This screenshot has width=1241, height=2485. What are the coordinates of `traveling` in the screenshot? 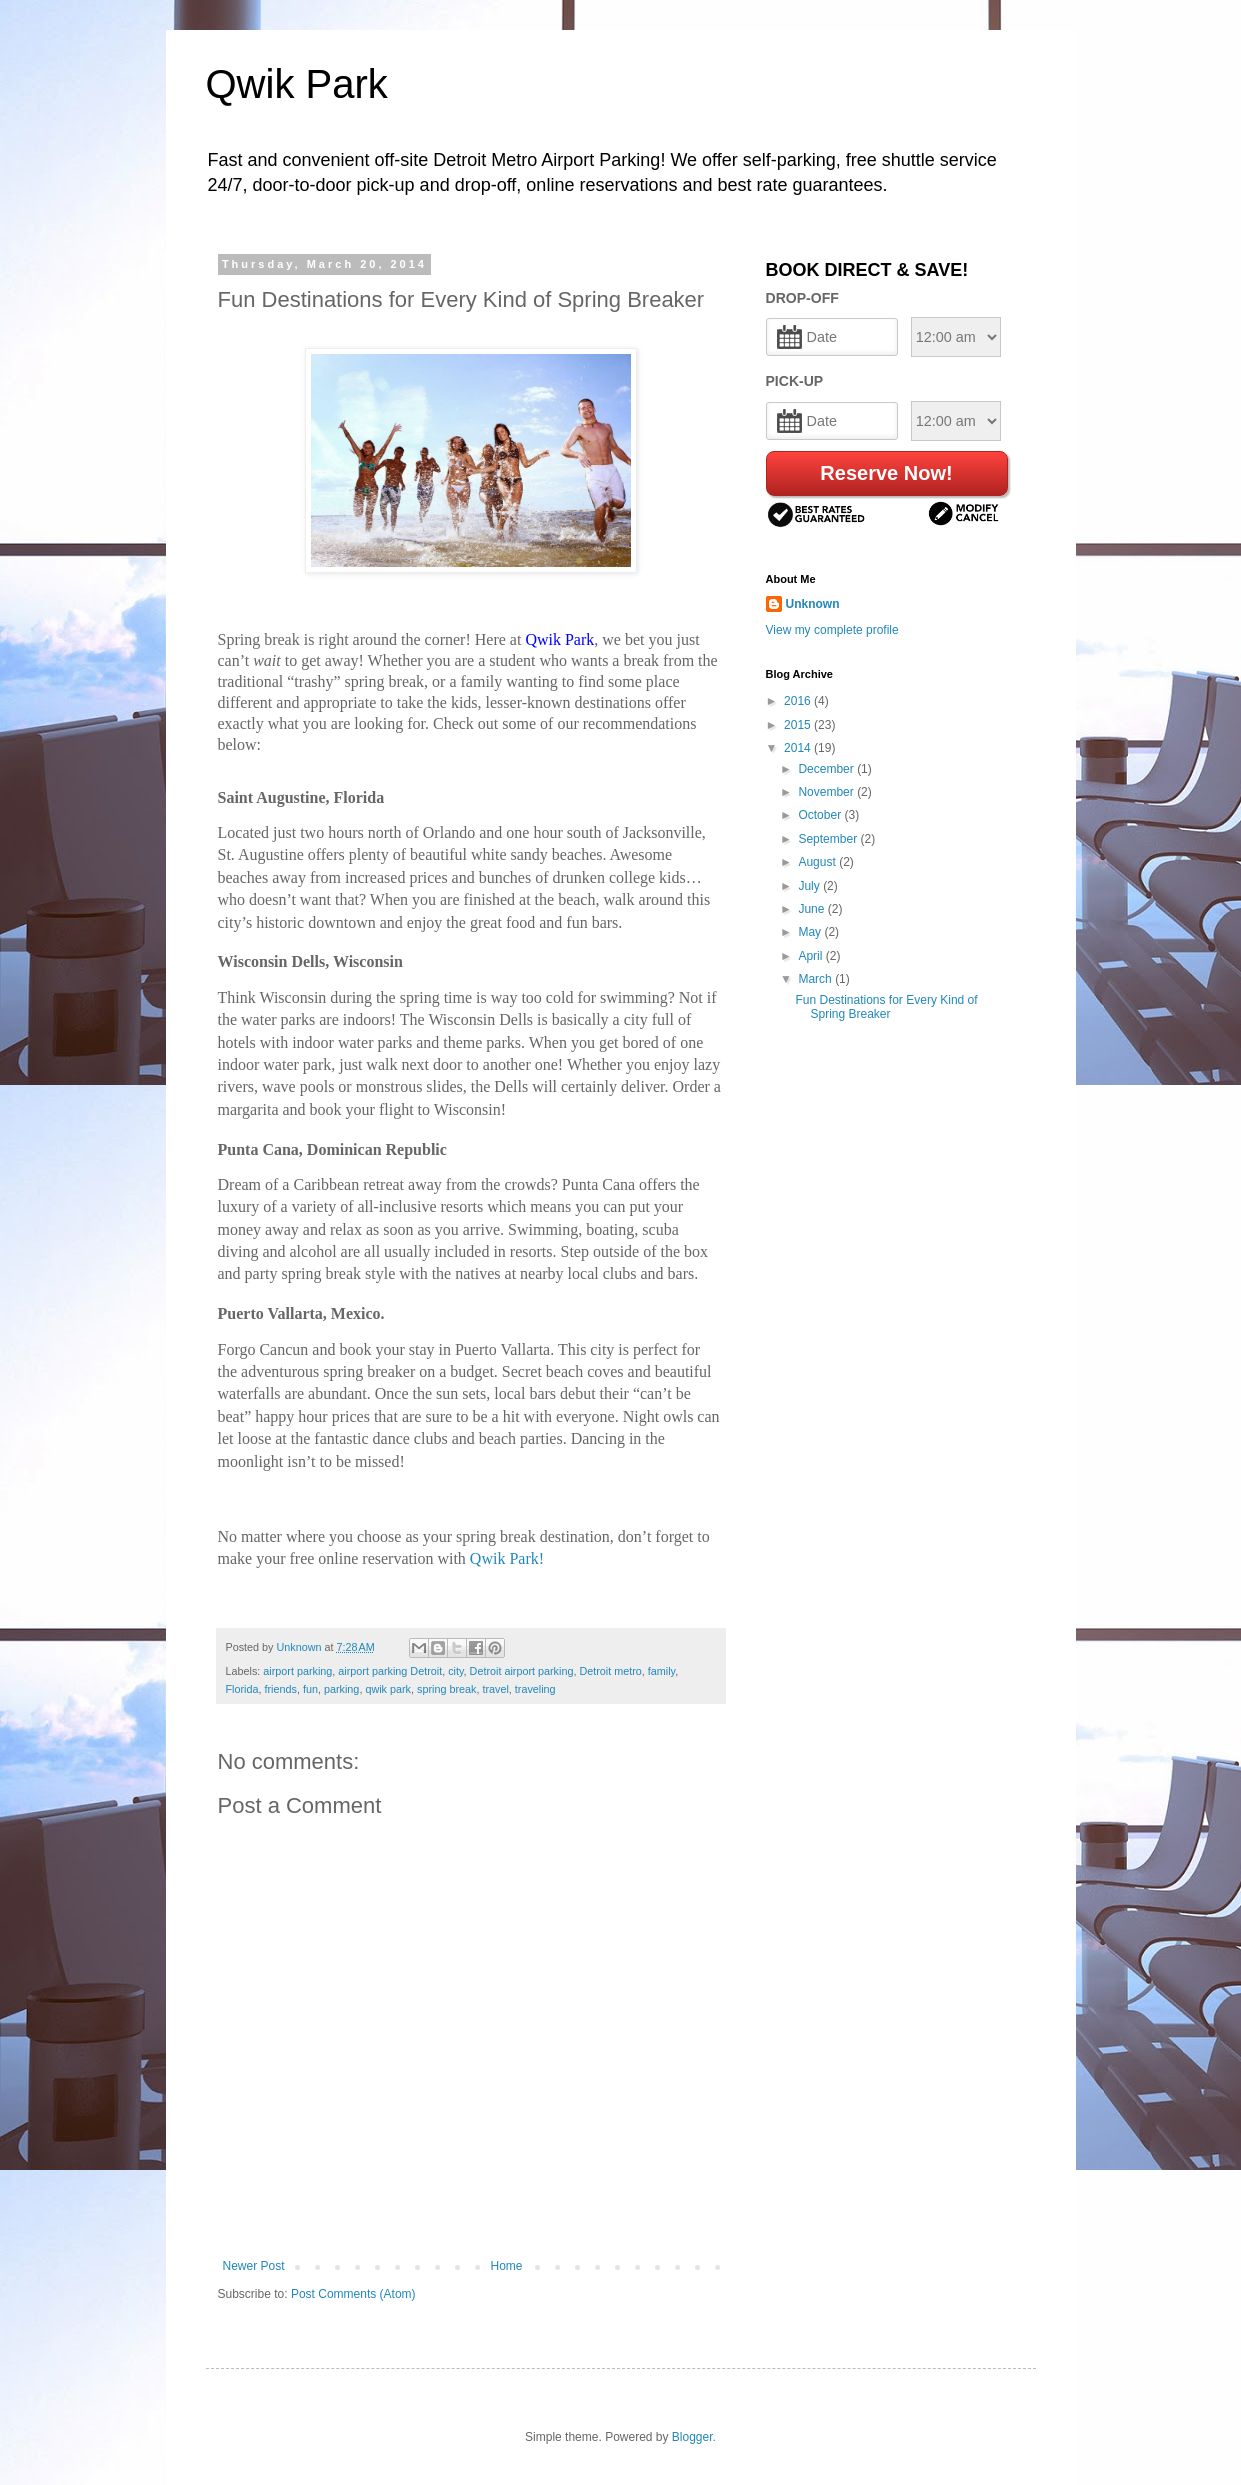 It's located at (535, 1689).